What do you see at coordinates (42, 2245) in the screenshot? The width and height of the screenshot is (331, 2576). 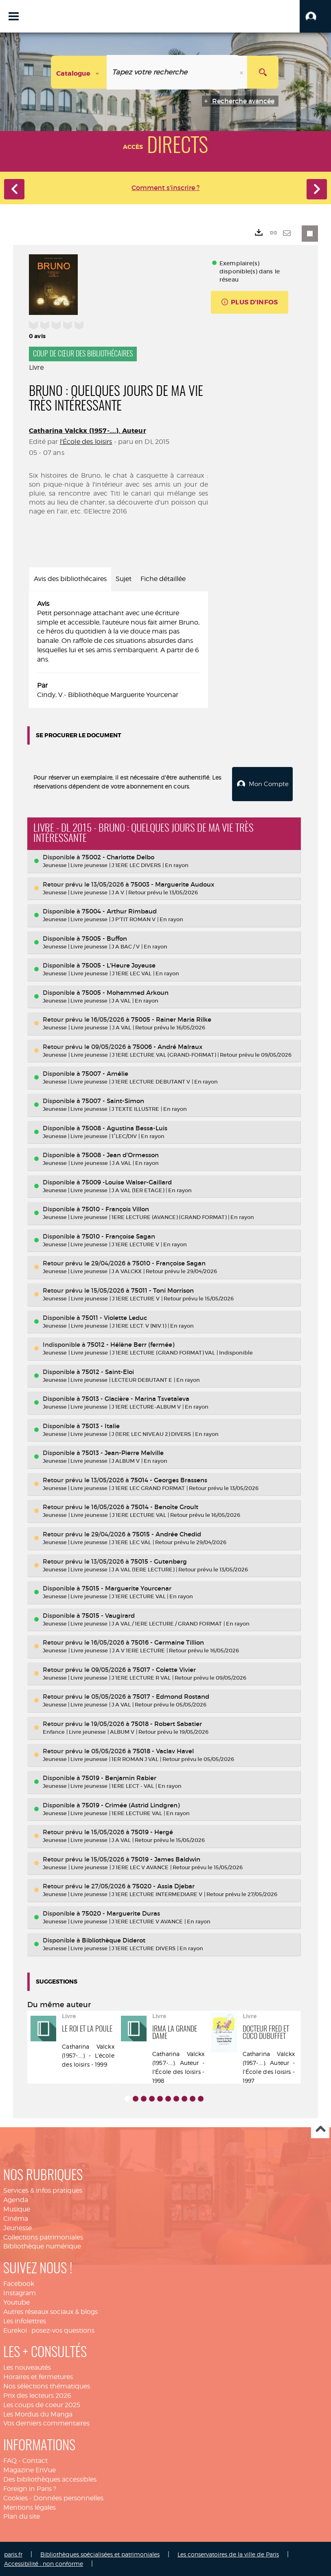 I see `Bibliothèque numérique` at bounding box center [42, 2245].